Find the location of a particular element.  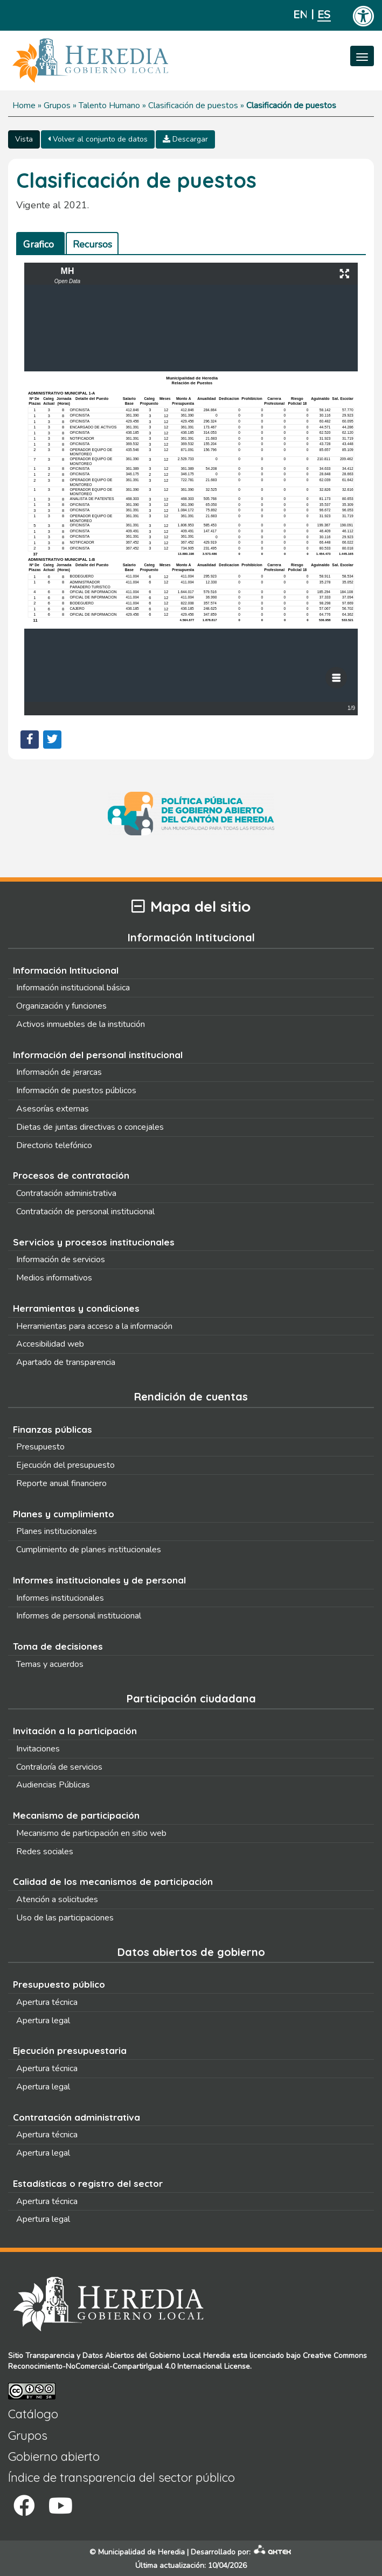

Apertura técnica is located at coordinates (47, 2002).